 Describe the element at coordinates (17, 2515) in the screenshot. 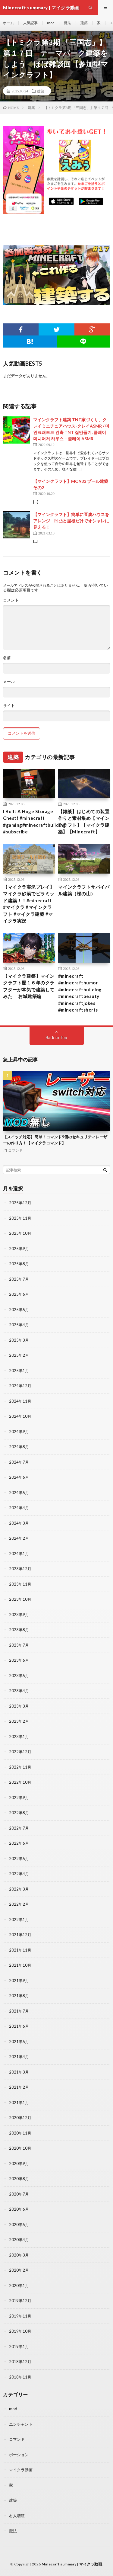

I see `村人増殖` at that location.